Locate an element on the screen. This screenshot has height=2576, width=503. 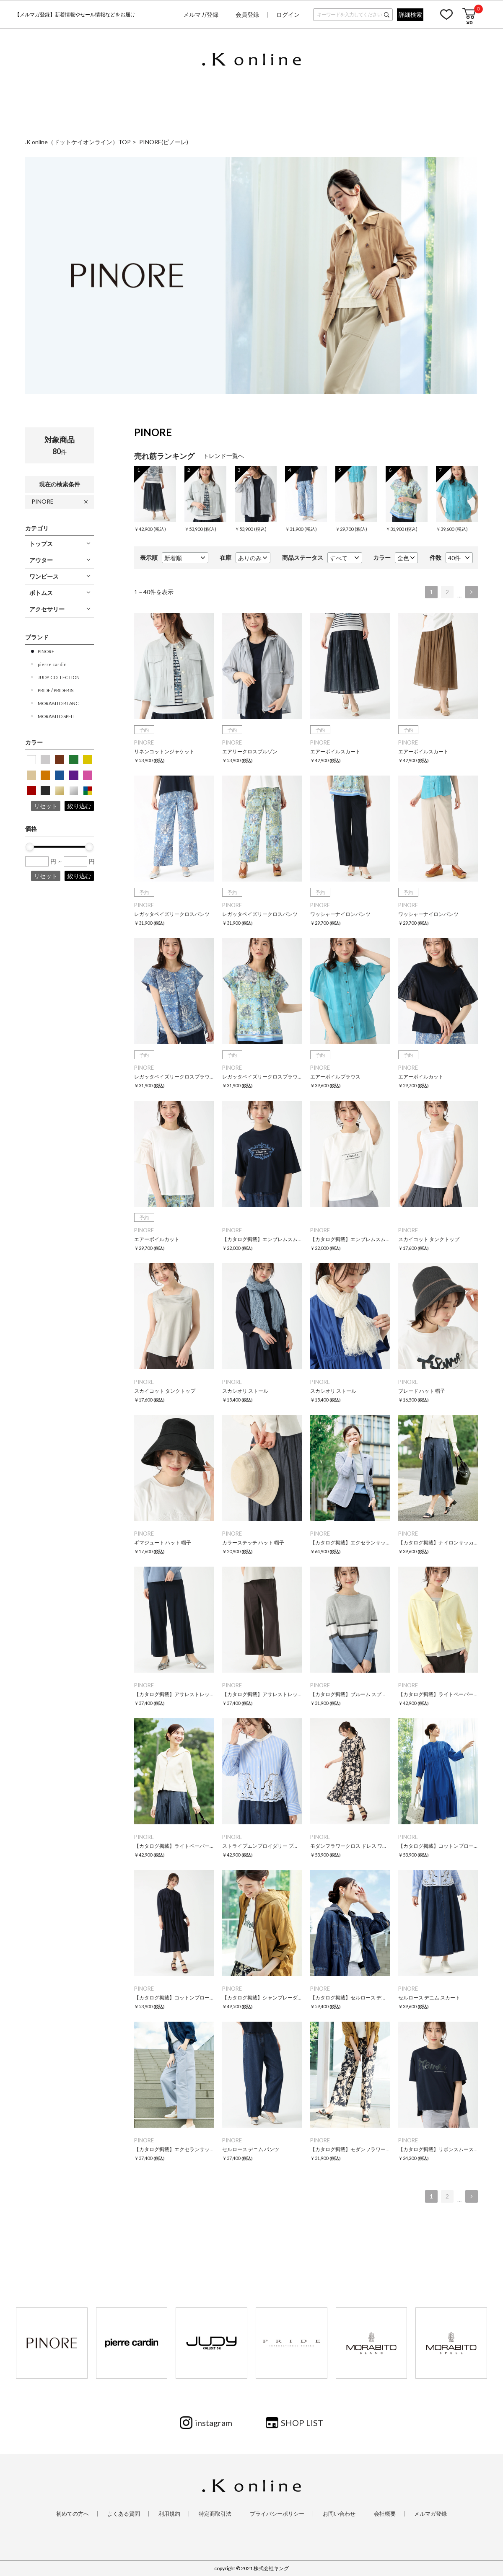
ログイン is located at coordinates (288, 14).